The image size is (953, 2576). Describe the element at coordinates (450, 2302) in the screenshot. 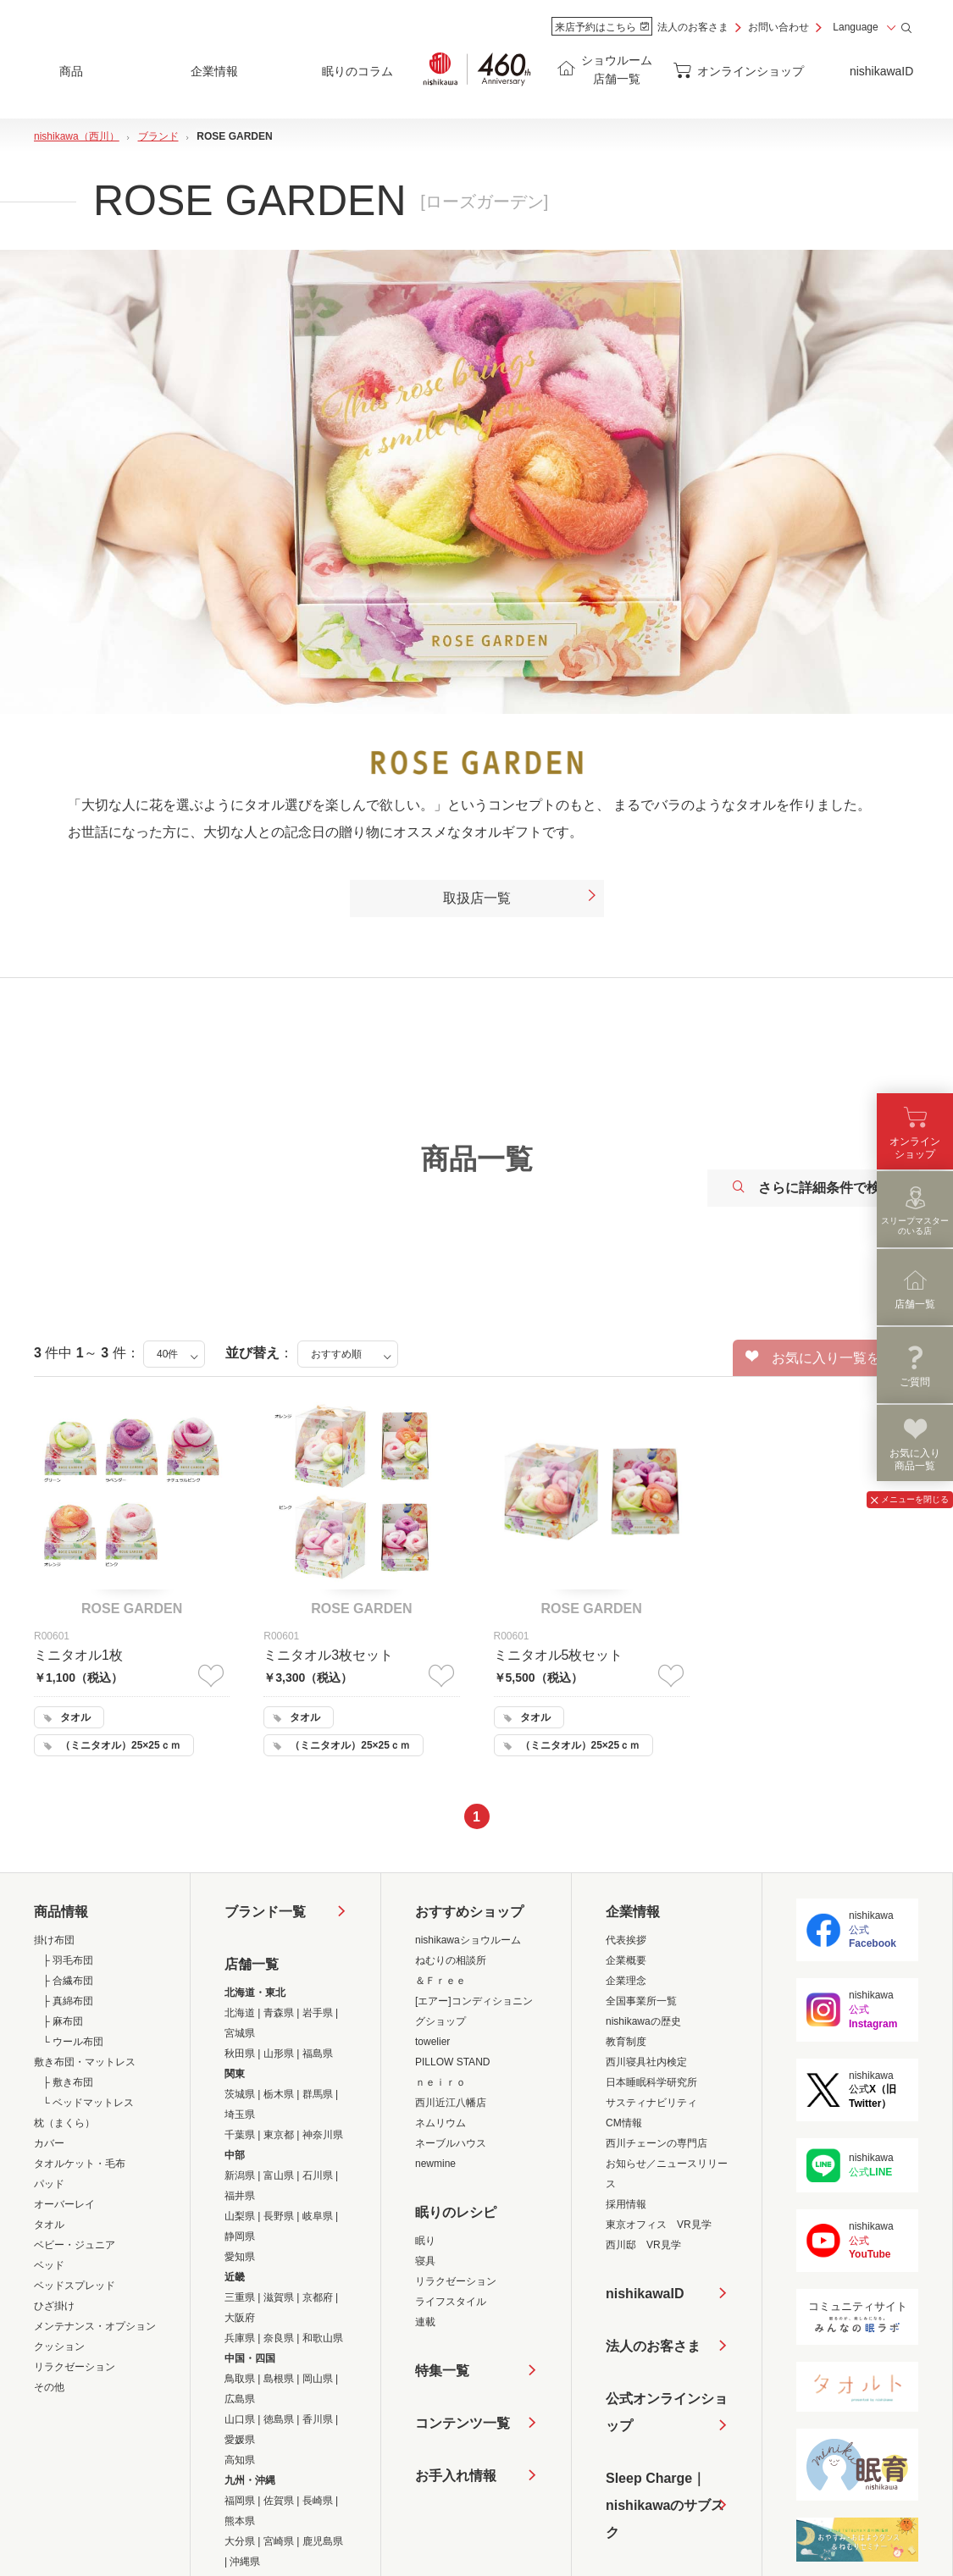

I see `ライフスタイル` at that location.